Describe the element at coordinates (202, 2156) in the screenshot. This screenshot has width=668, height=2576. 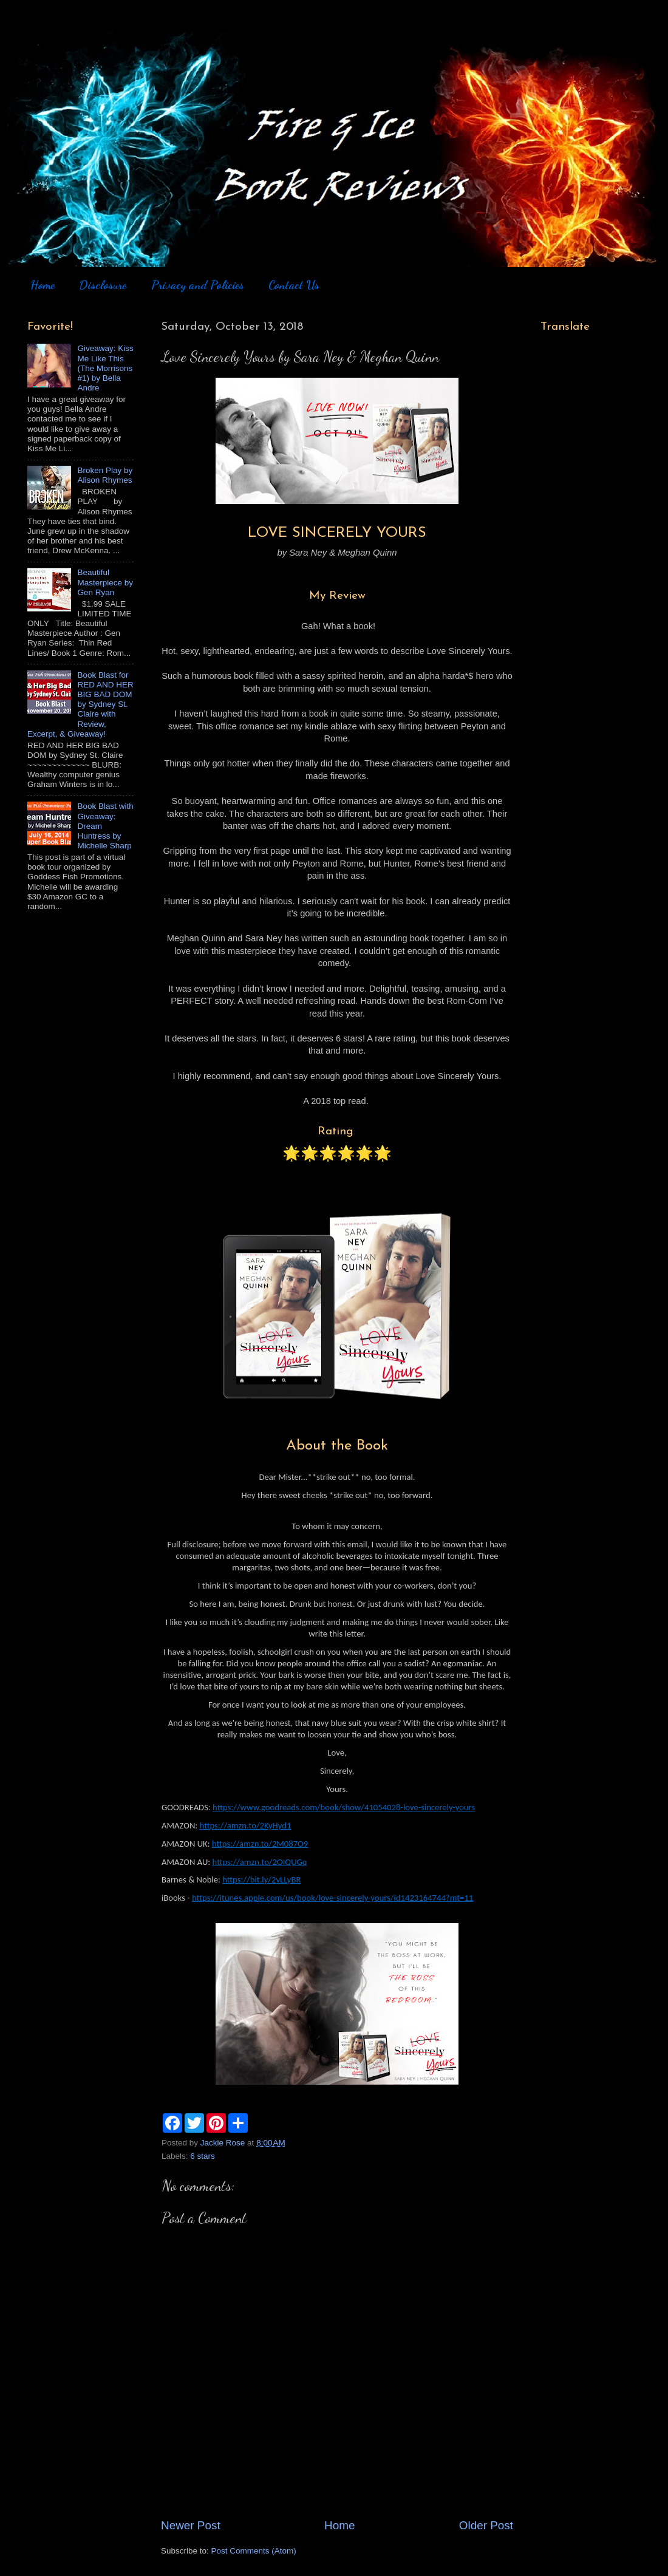
I see `6 stars` at that location.